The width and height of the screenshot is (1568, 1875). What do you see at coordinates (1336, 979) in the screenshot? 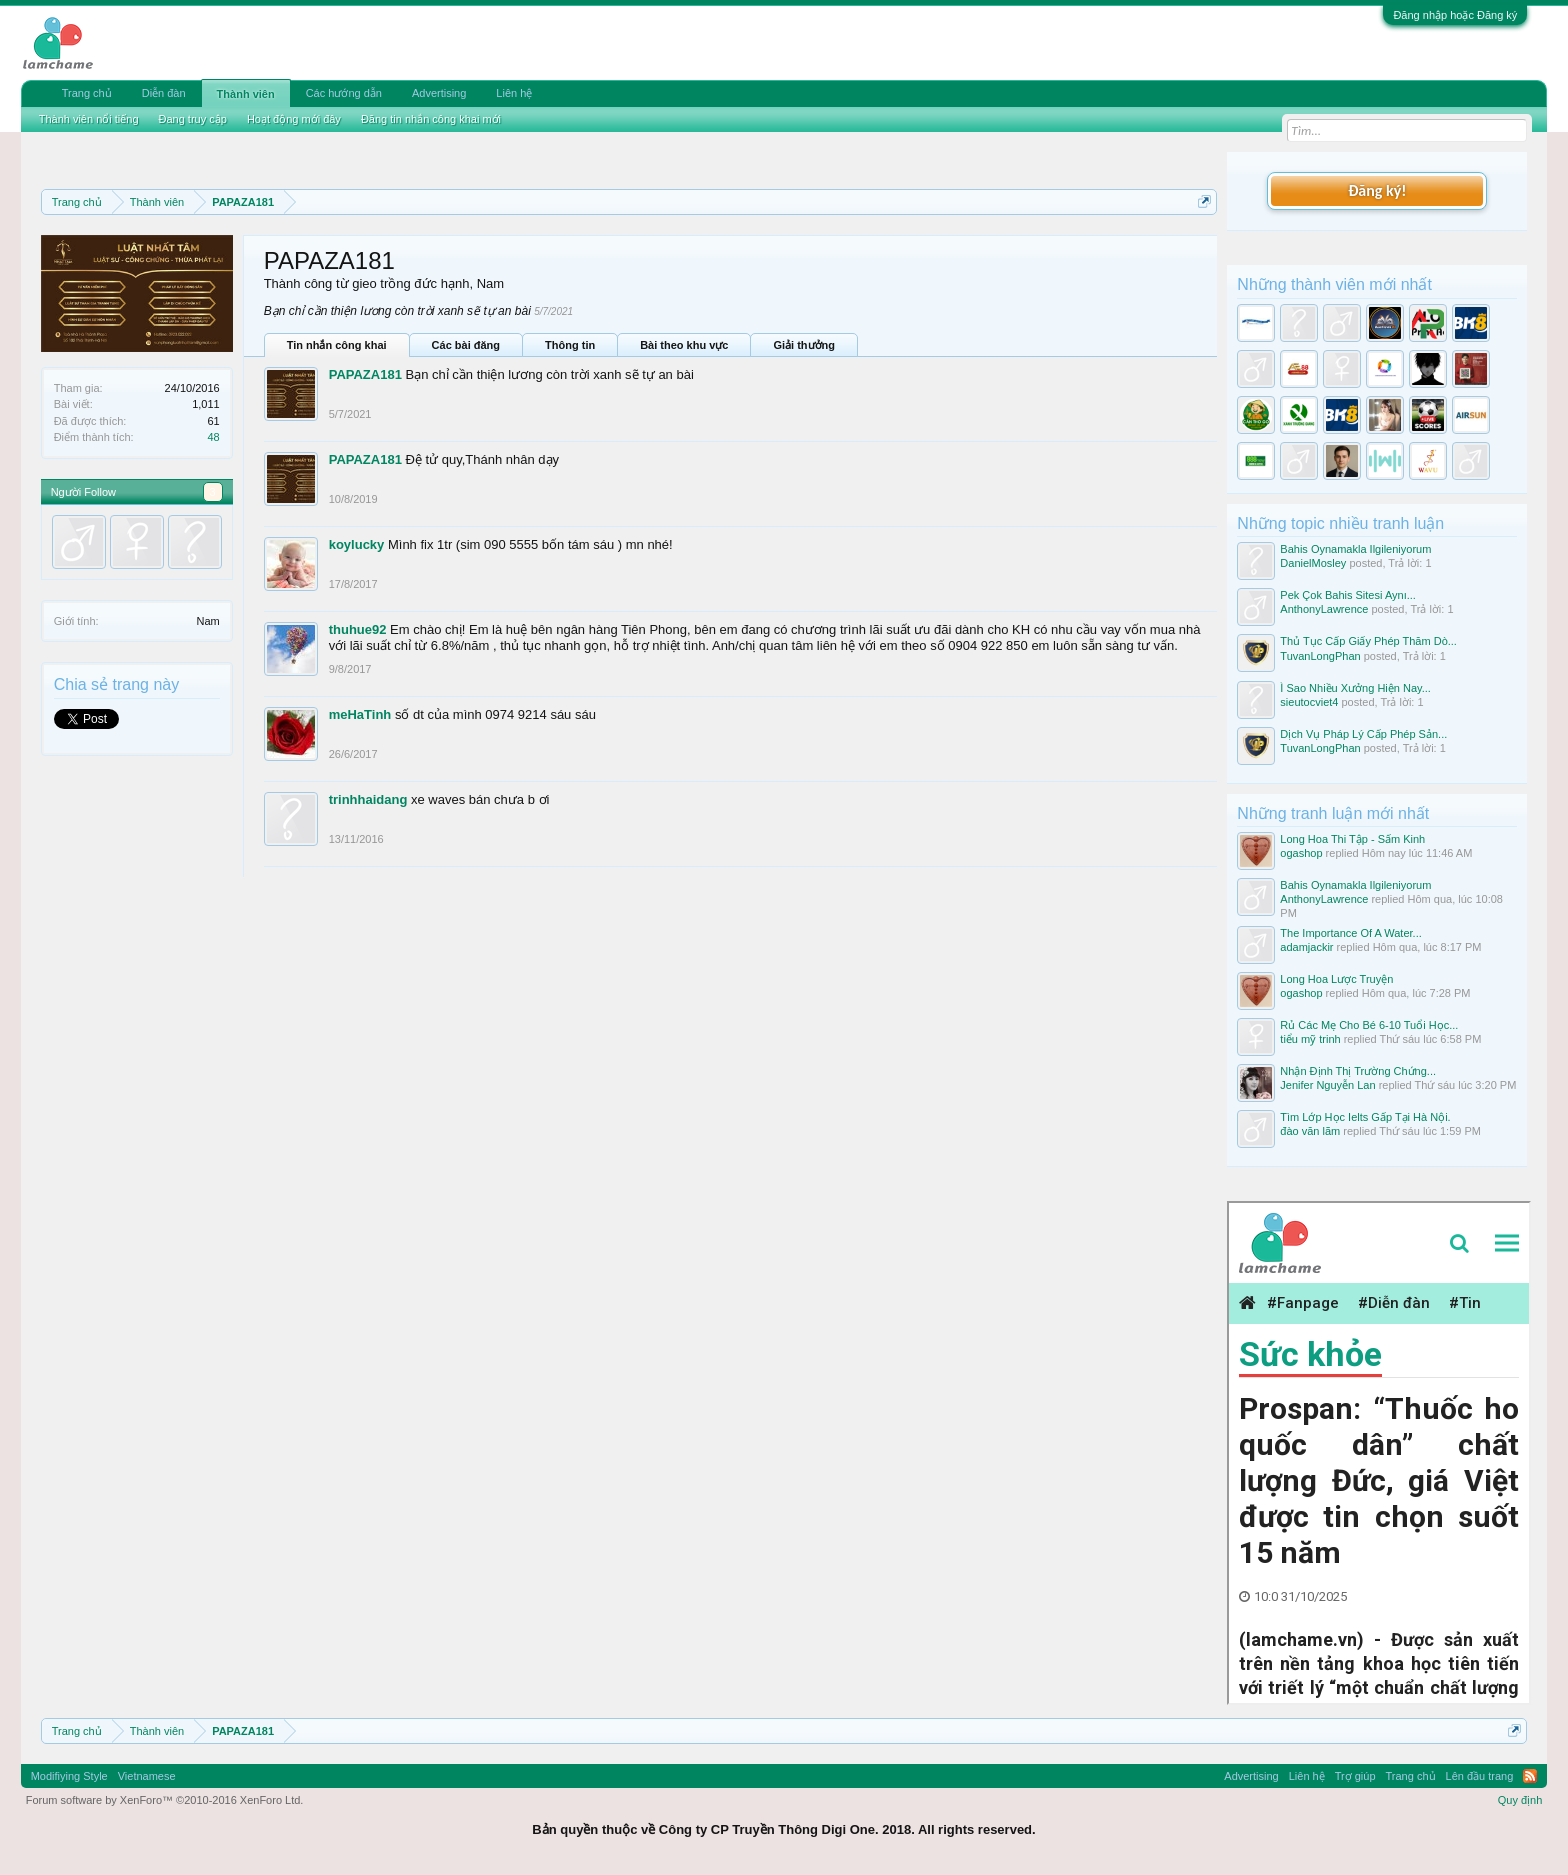
I see `Long Hoa Lược Truyện` at bounding box center [1336, 979].